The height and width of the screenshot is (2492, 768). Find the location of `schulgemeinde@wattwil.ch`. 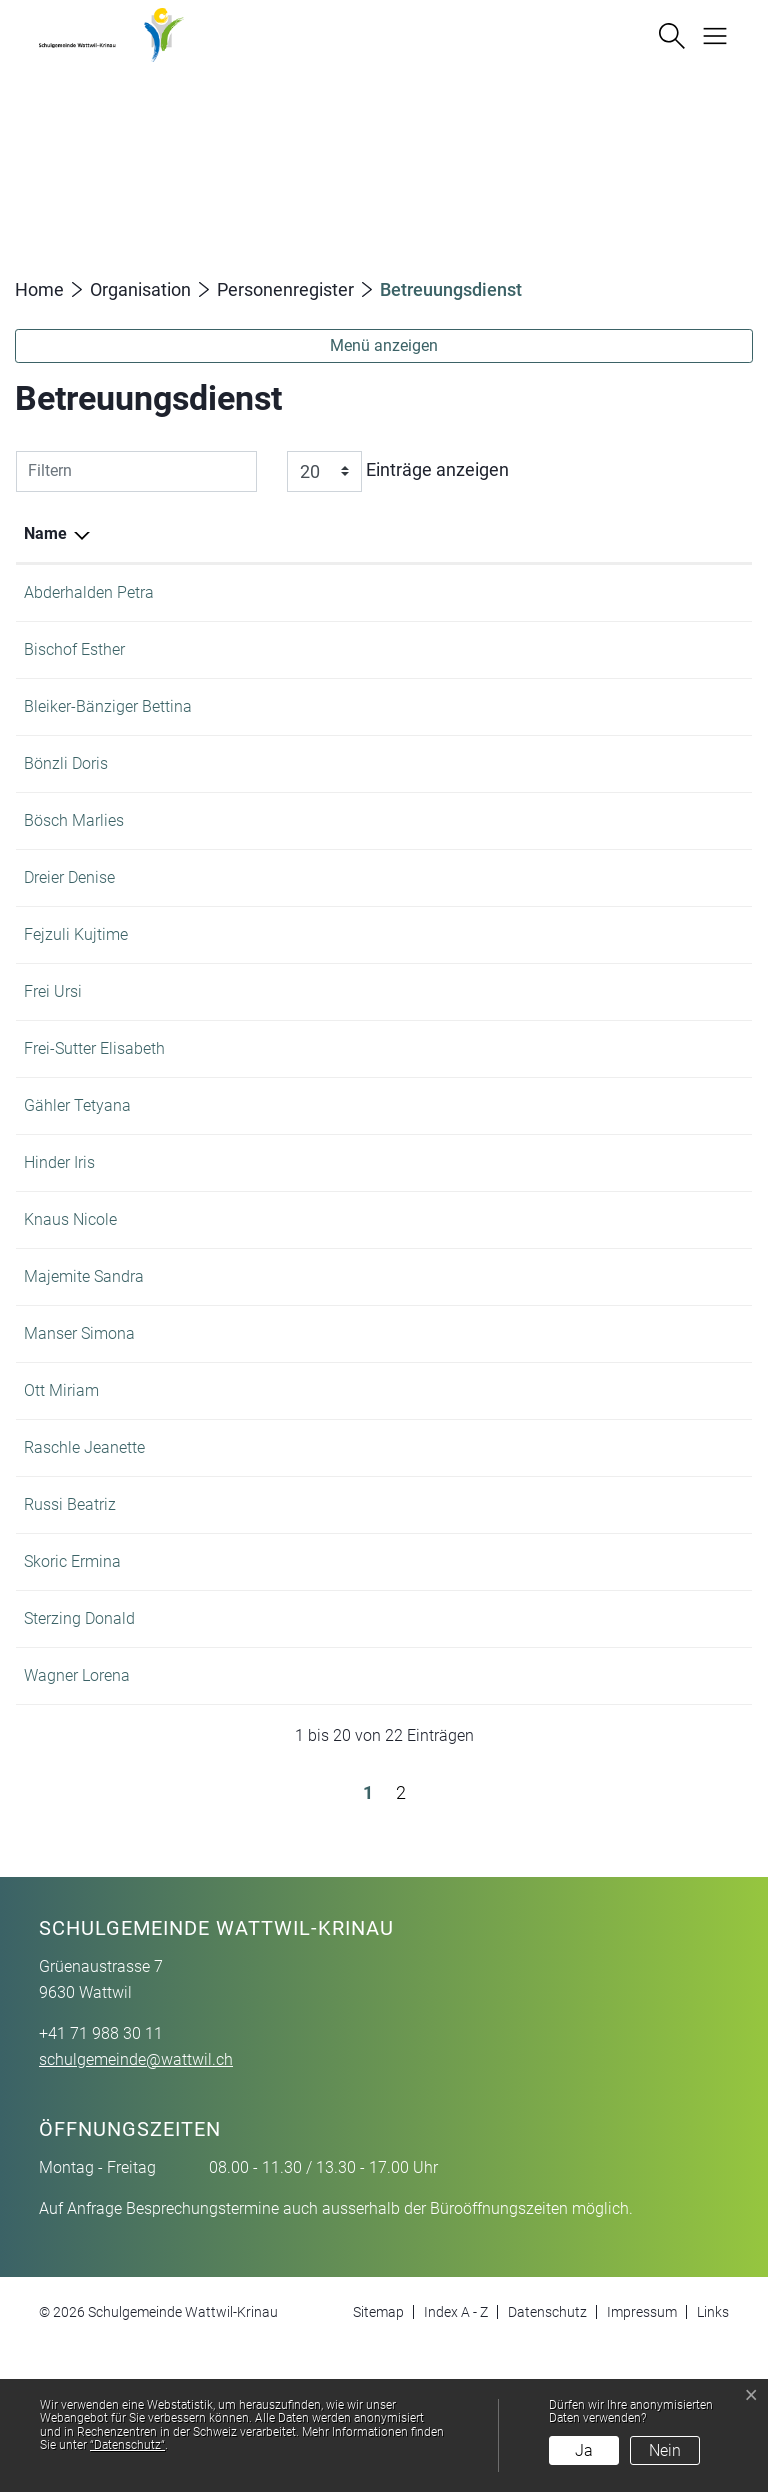

schulgemeinde@wattwil.ch is located at coordinates (136, 2203).